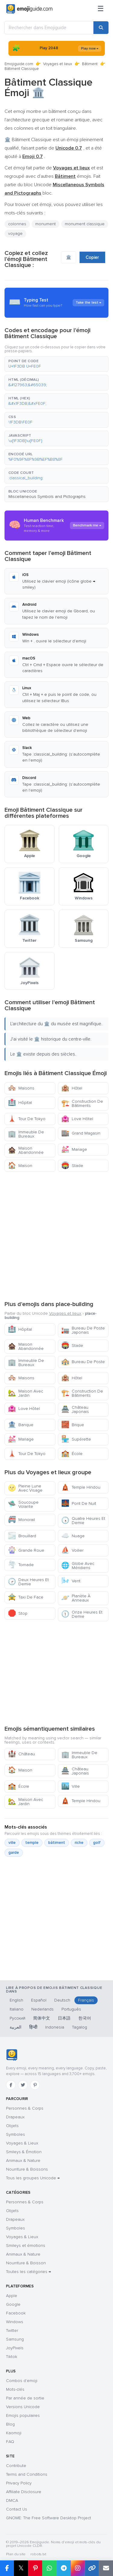  Describe the element at coordinates (22, 2143) in the screenshot. I see `Voyages & Lieux` at that location.